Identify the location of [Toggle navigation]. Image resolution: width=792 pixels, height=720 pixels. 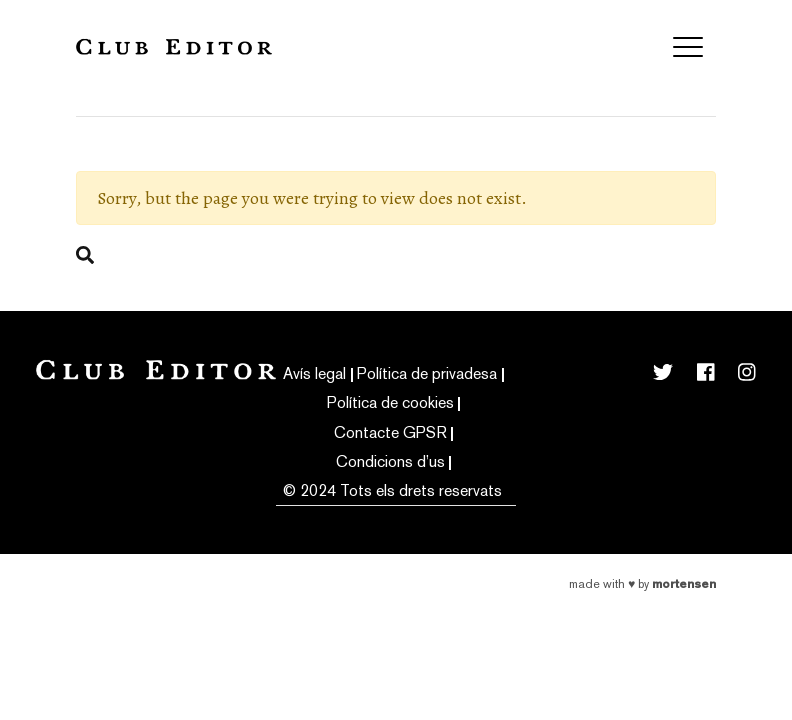
(688, 47).